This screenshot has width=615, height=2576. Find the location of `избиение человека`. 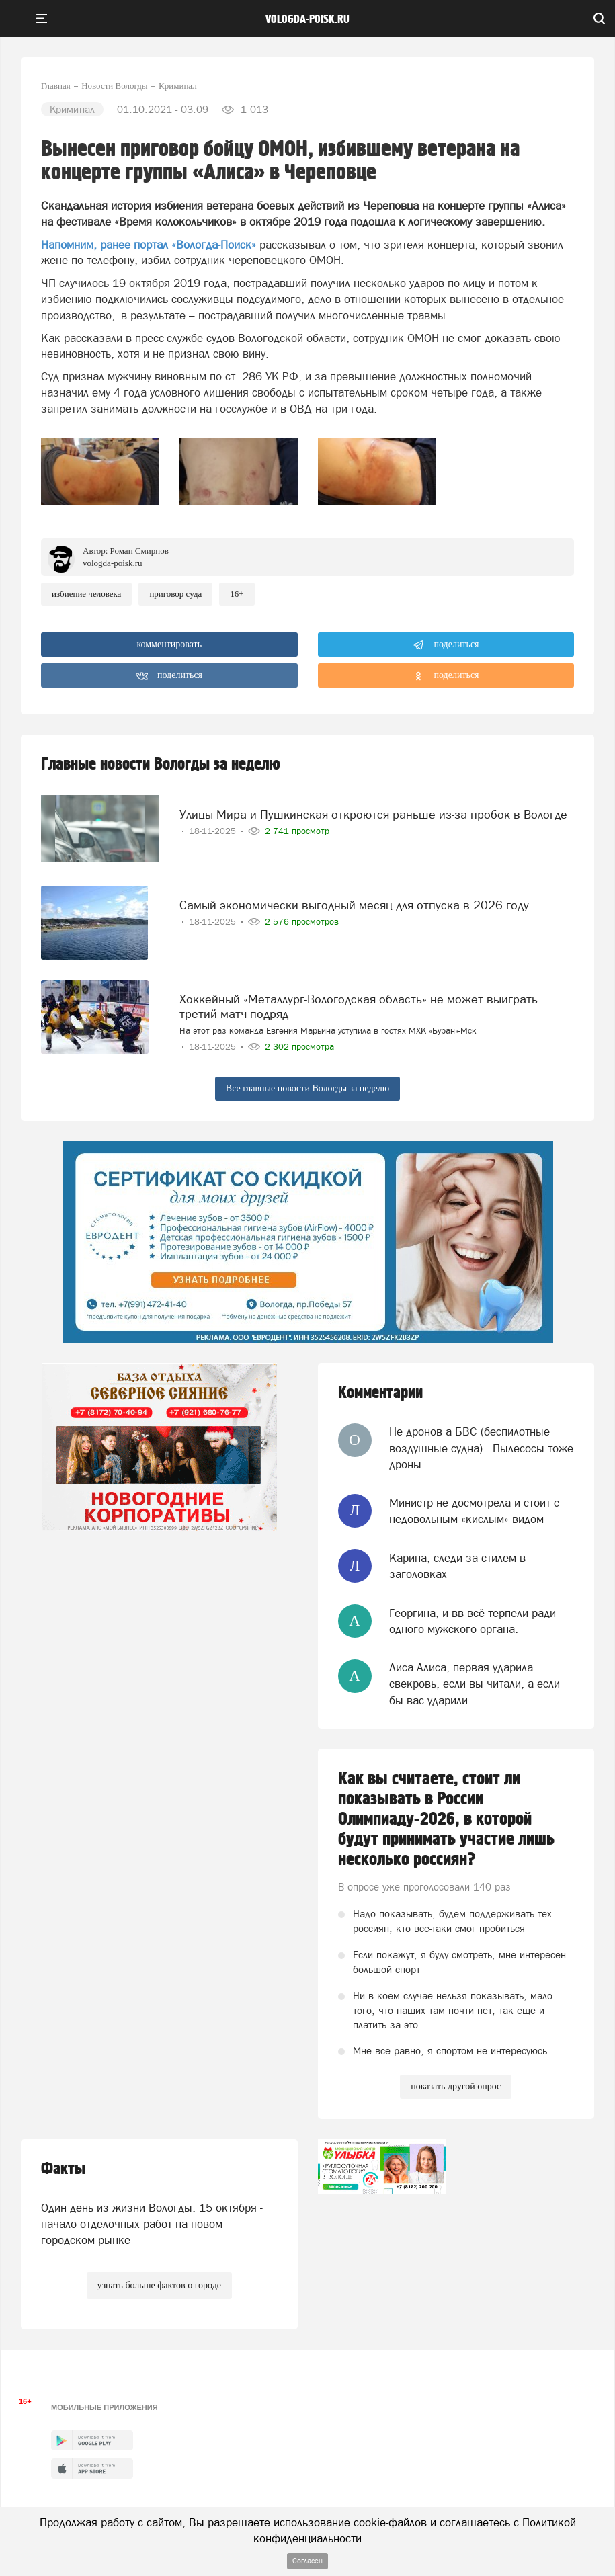

избиение человека is located at coordinates (86, 594).